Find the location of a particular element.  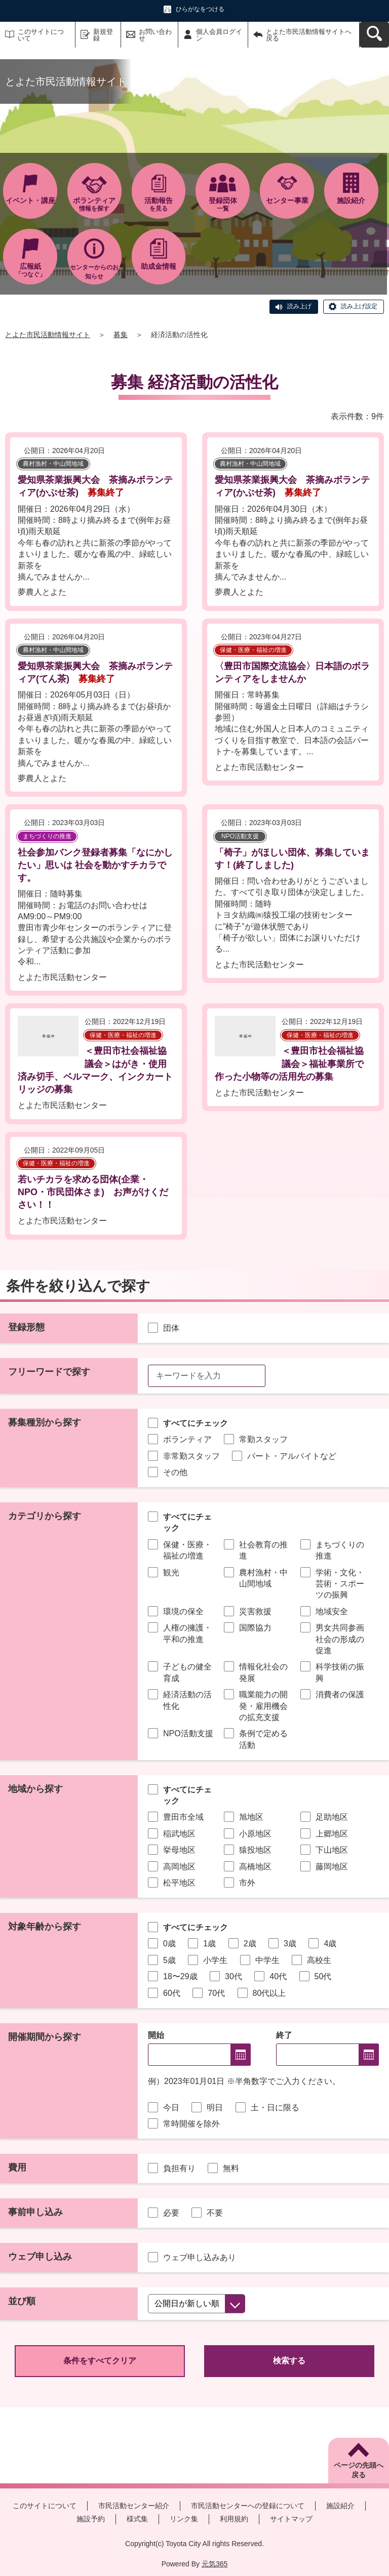

個人会員ログイン is located at coordinates (219, 35).